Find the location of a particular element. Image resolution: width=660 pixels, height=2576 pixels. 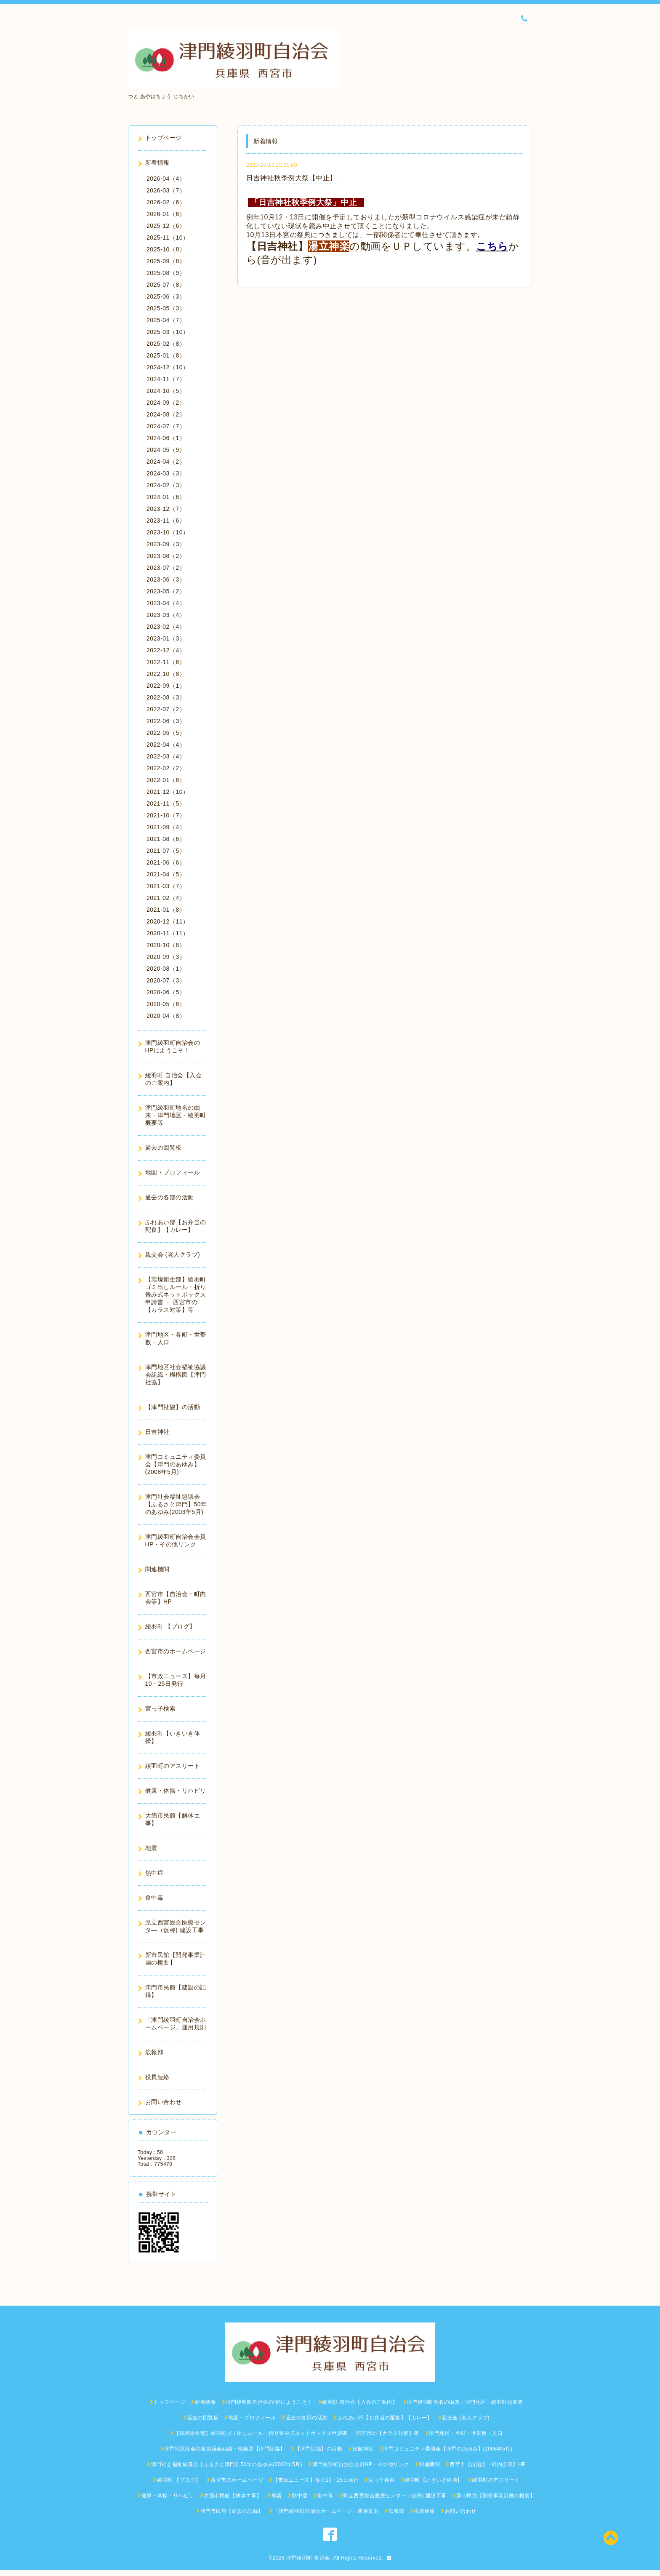

2024-11（7） is located at coordinates (165, 379).